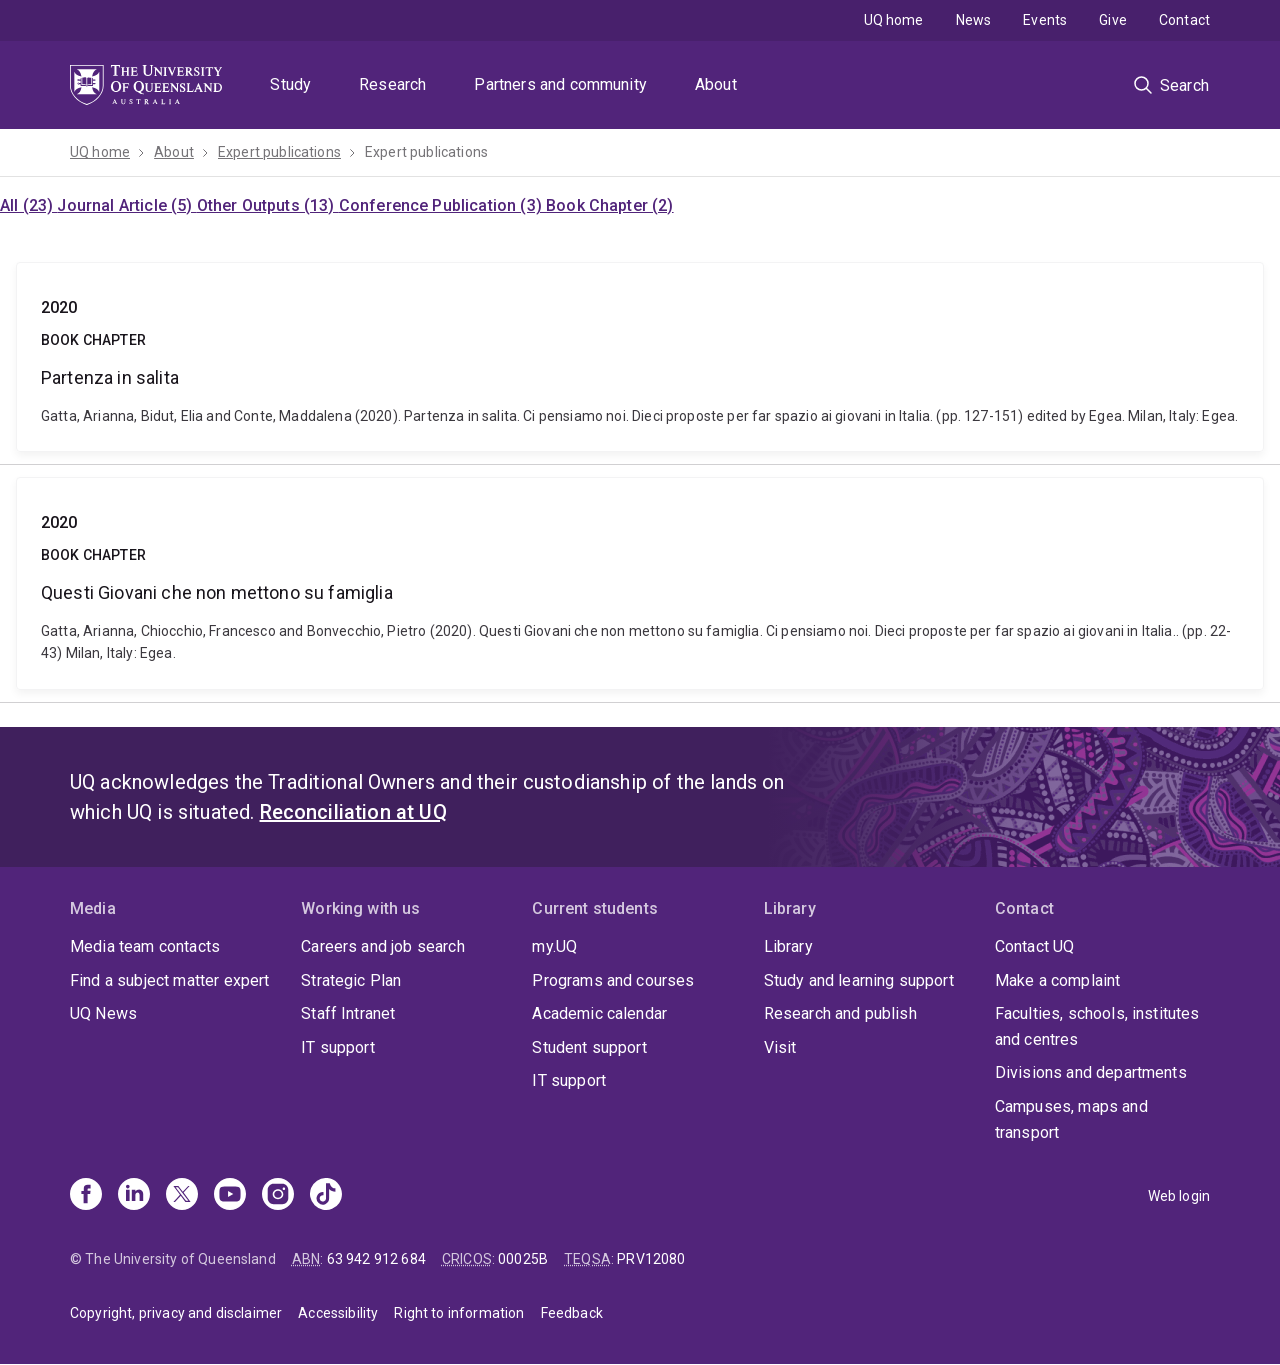 This screenshot has height=1365, width=1280. I want to click on 63 942 912 684, so click(376, 1259).